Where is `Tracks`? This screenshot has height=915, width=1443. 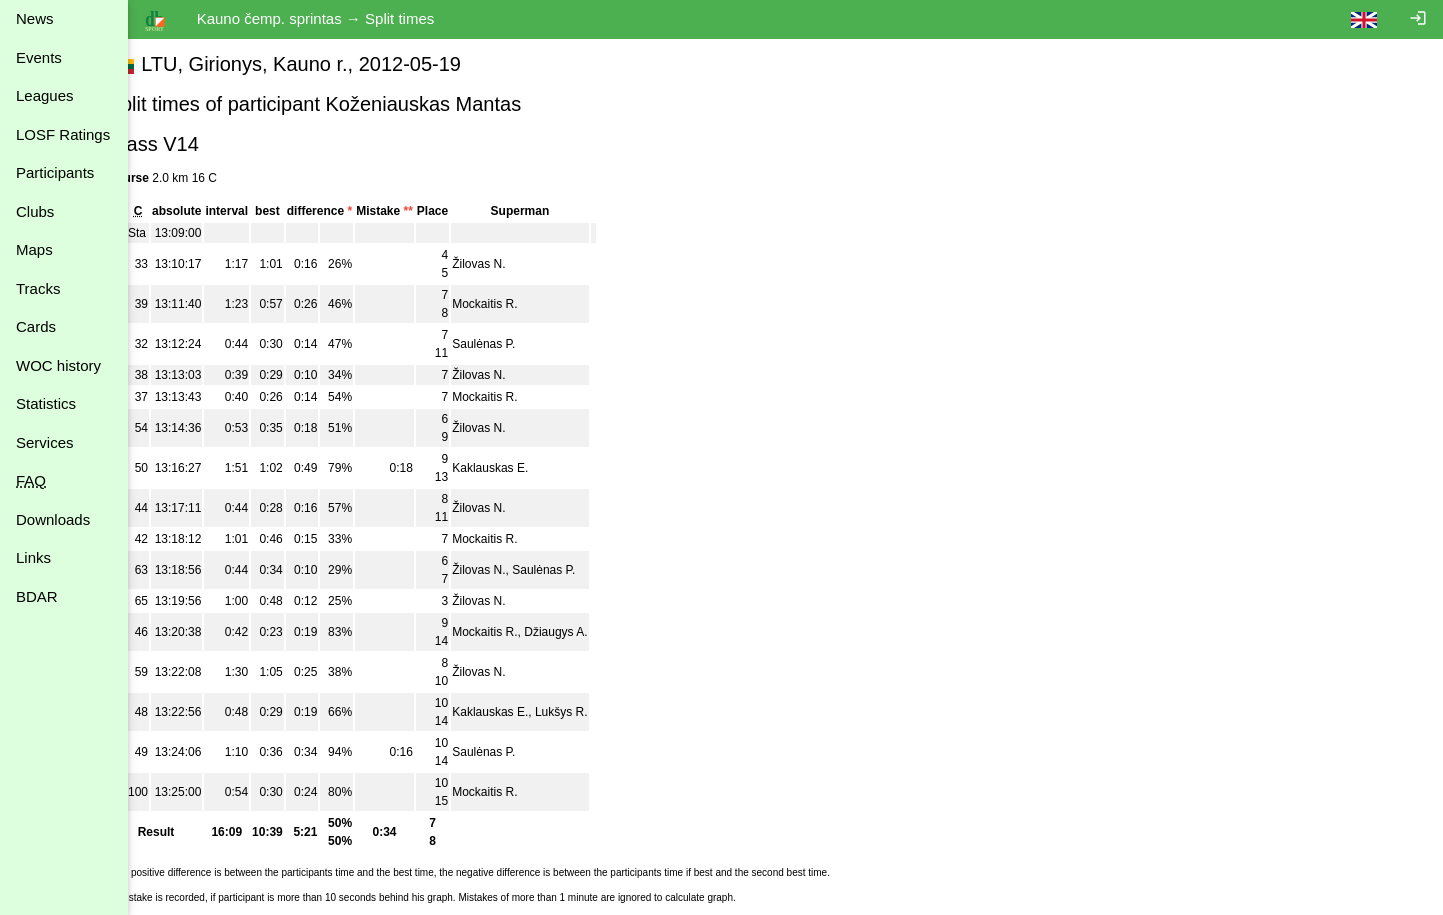
Tracks is located at coordinates (38, 288).